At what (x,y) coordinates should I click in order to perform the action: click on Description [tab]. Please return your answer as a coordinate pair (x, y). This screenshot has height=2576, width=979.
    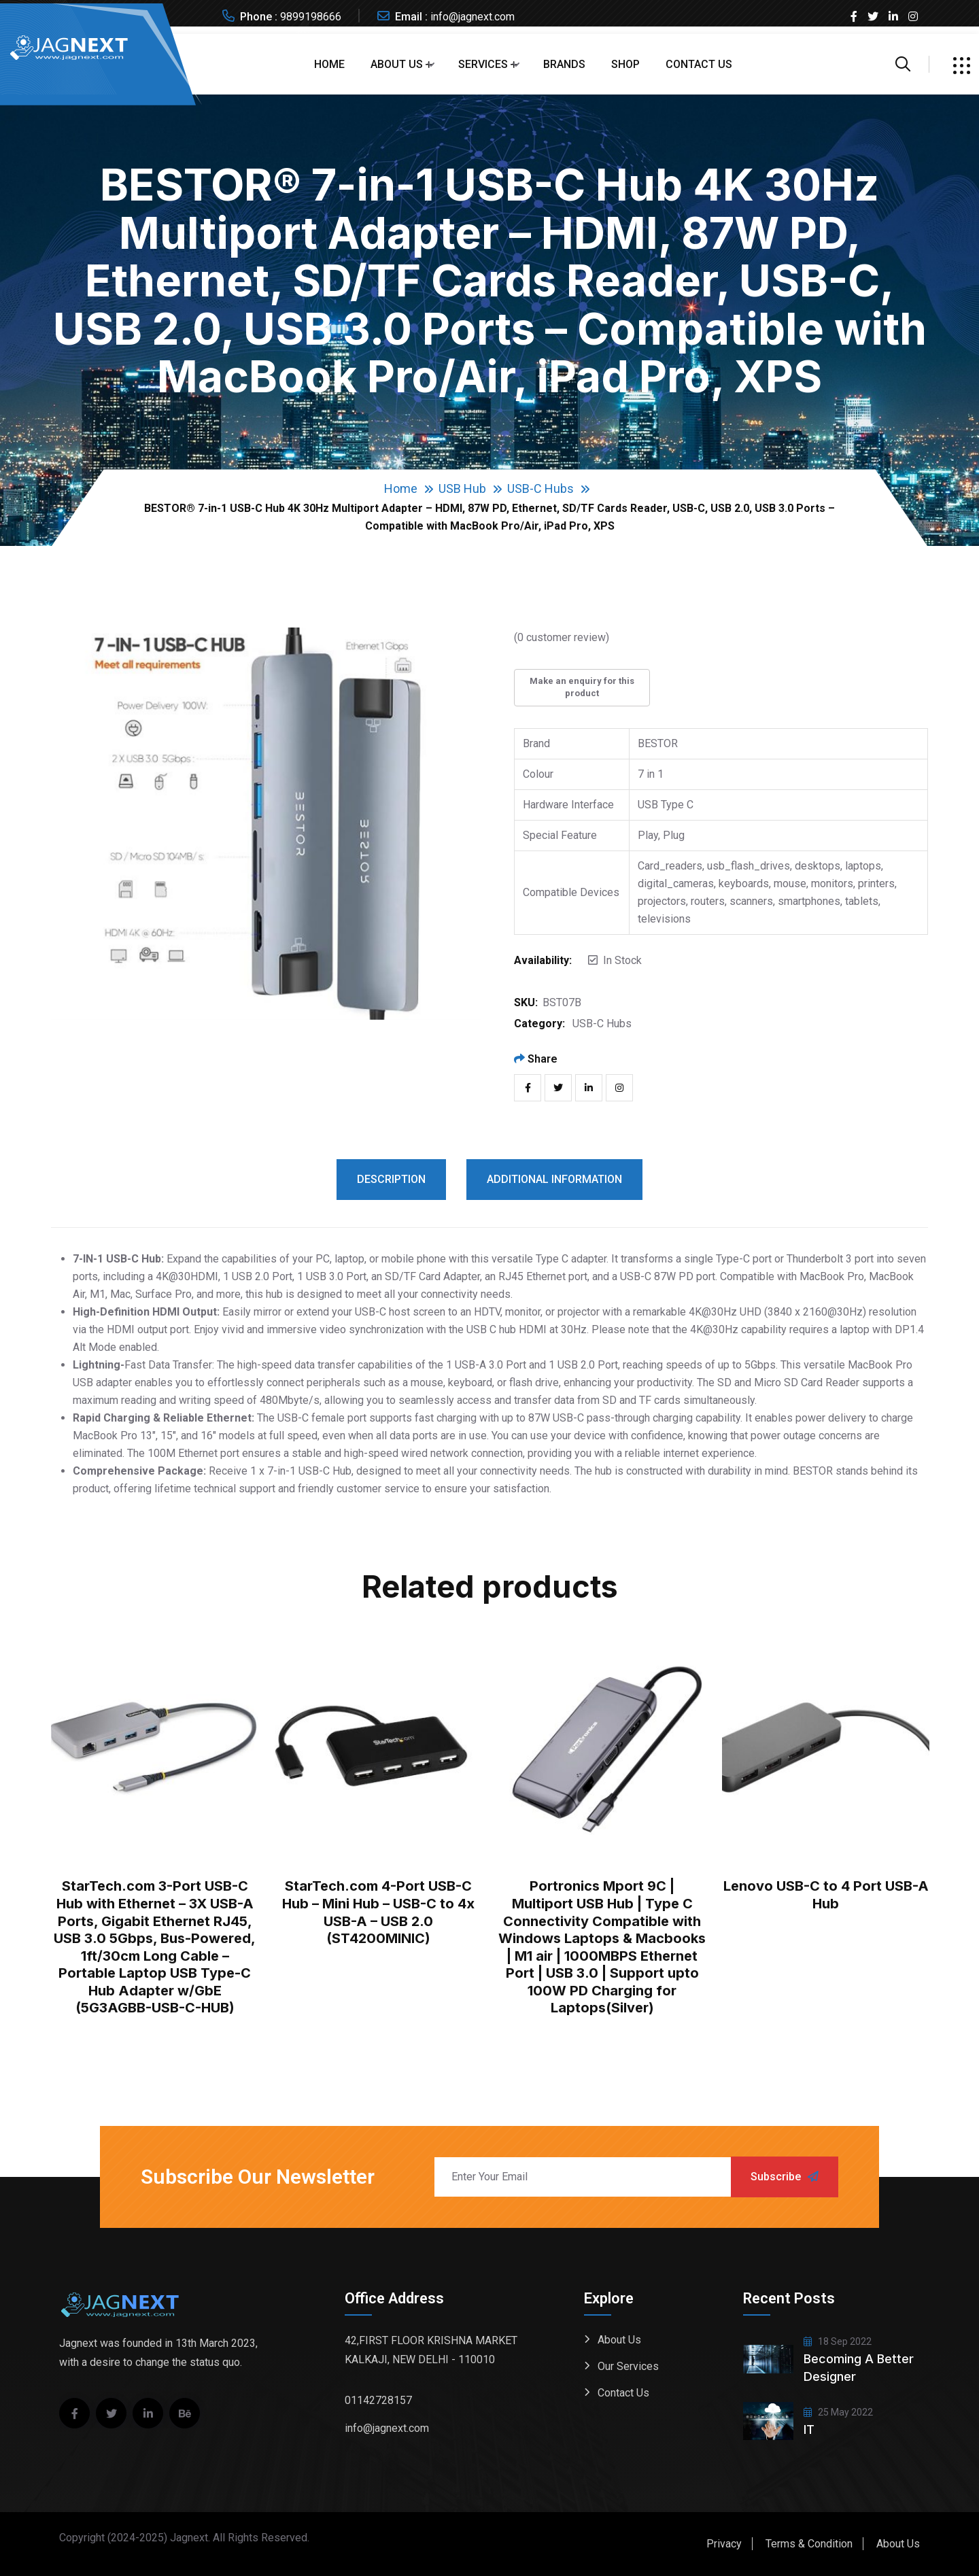
    Looking at the image, I should click on (391, 1179).